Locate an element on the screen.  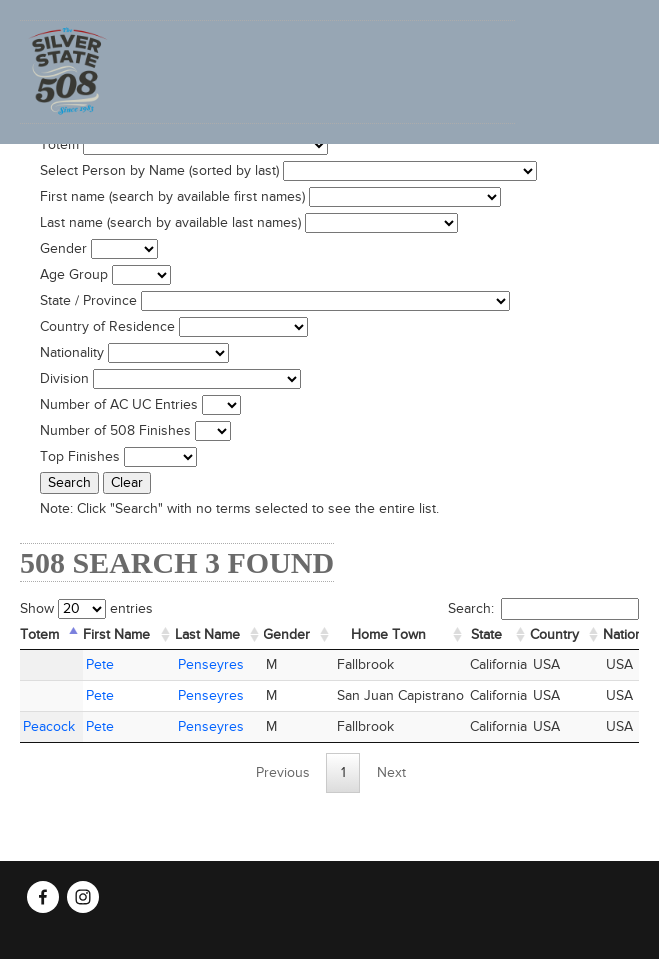
Gender [Gender: activate to sort column ascending] is located at coordinates (286, 635).